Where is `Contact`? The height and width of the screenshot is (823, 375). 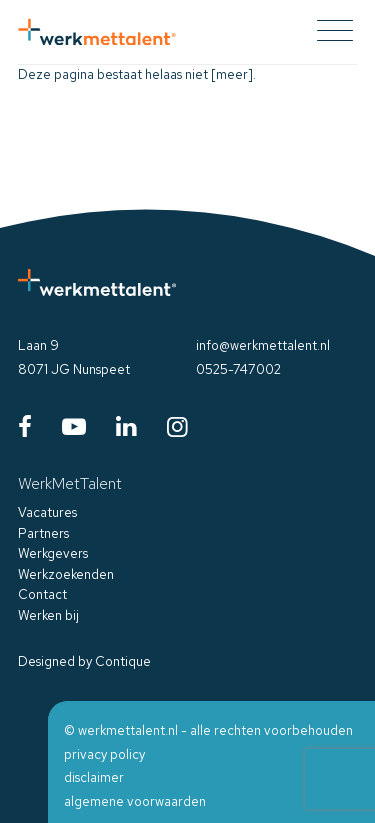 Contact is located at coordinates (42, 594).